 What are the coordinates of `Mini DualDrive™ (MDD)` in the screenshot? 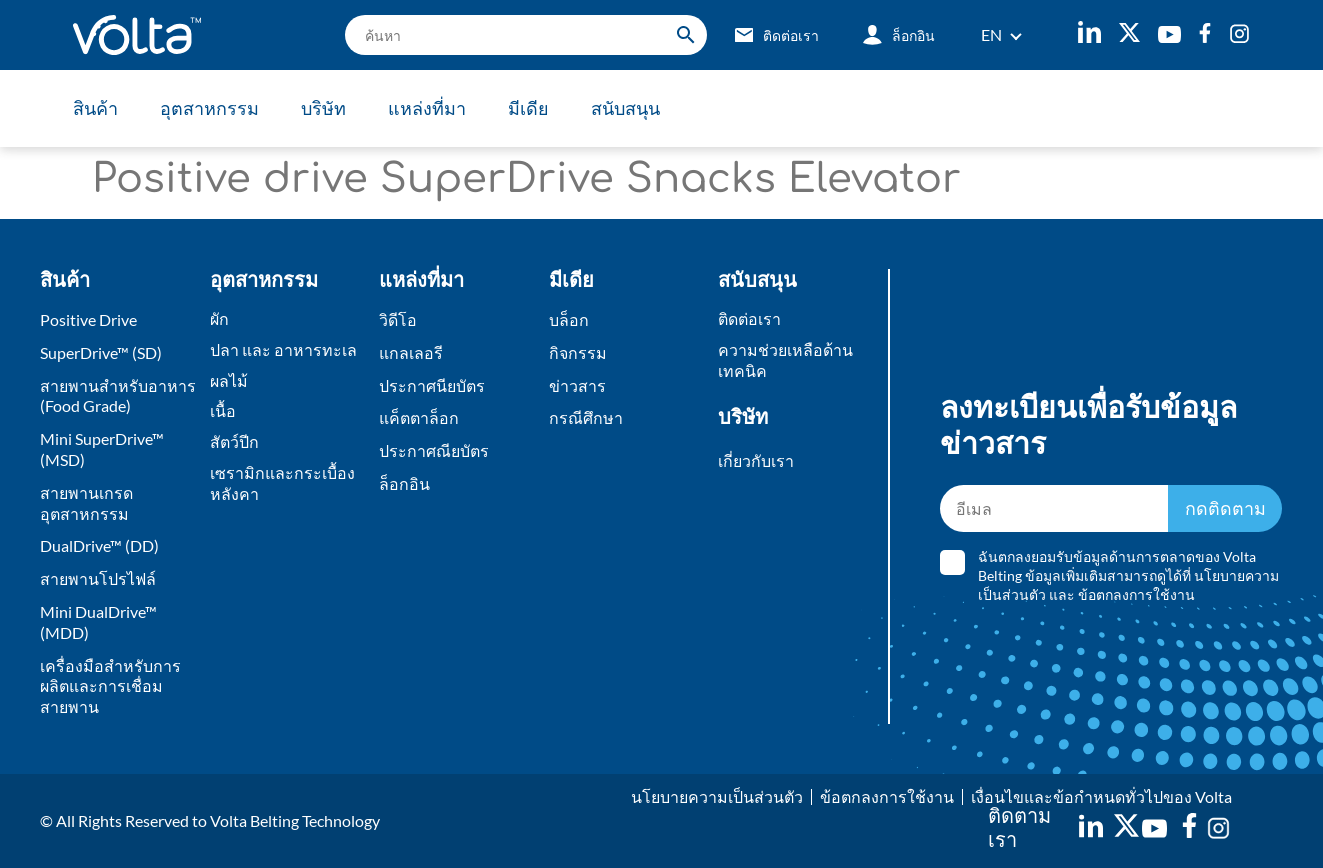 It's located at (98, 622).